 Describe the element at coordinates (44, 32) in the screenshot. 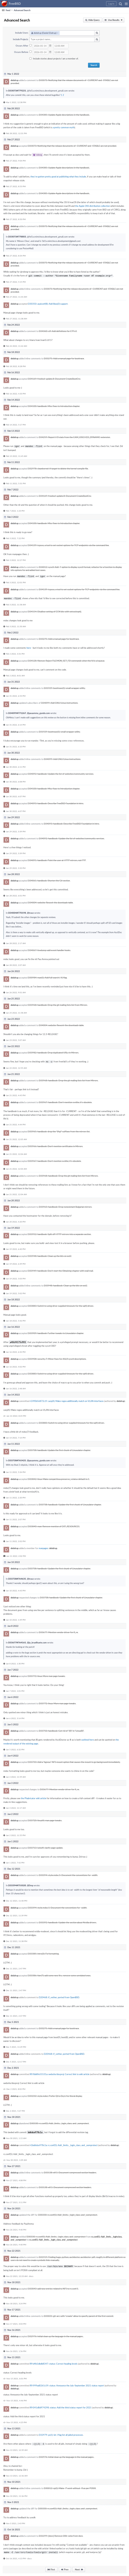

I see `debdrup (Daniel Ebdrup)` at that location.